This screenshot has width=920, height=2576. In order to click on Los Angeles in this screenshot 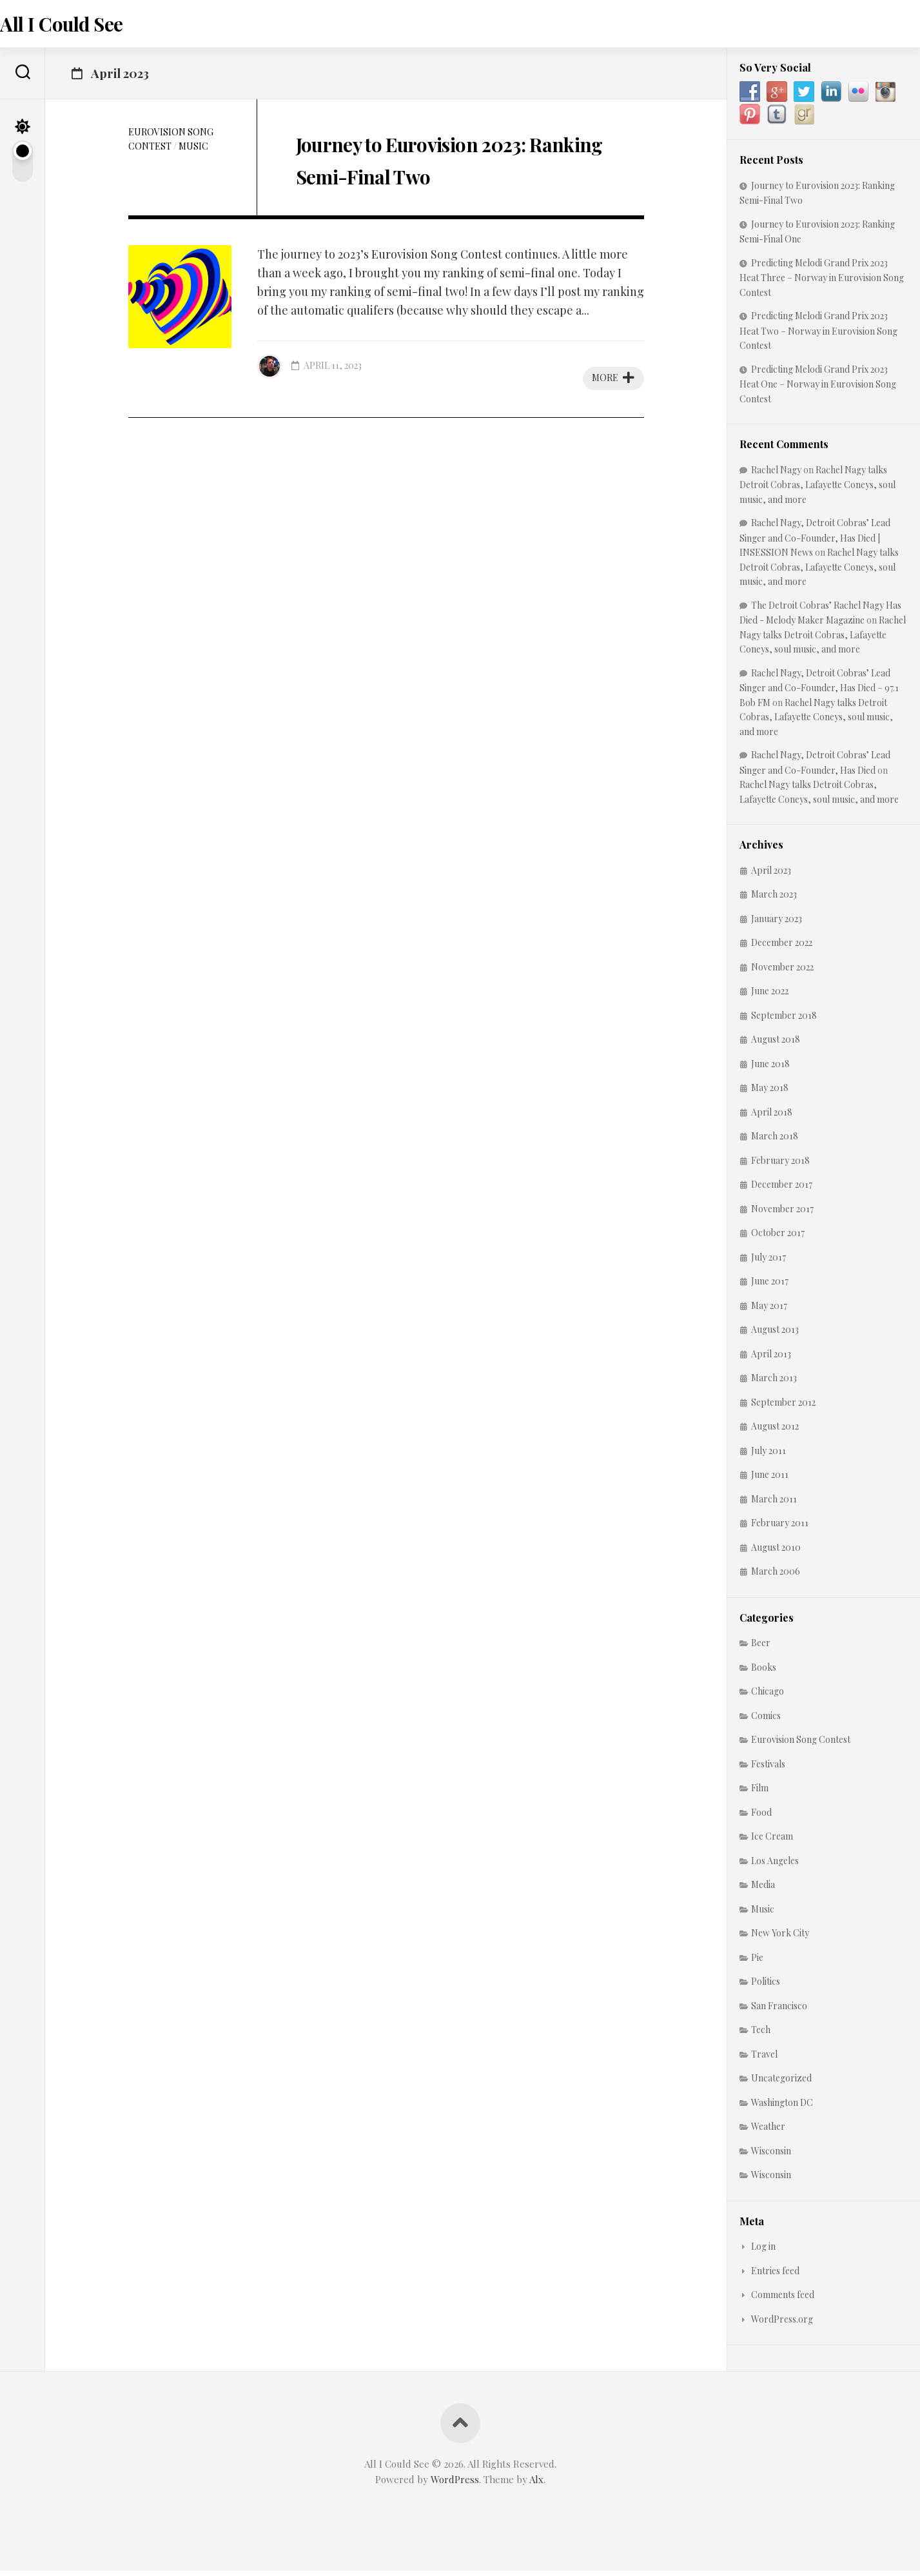, I will do `click(775, 1865)`.